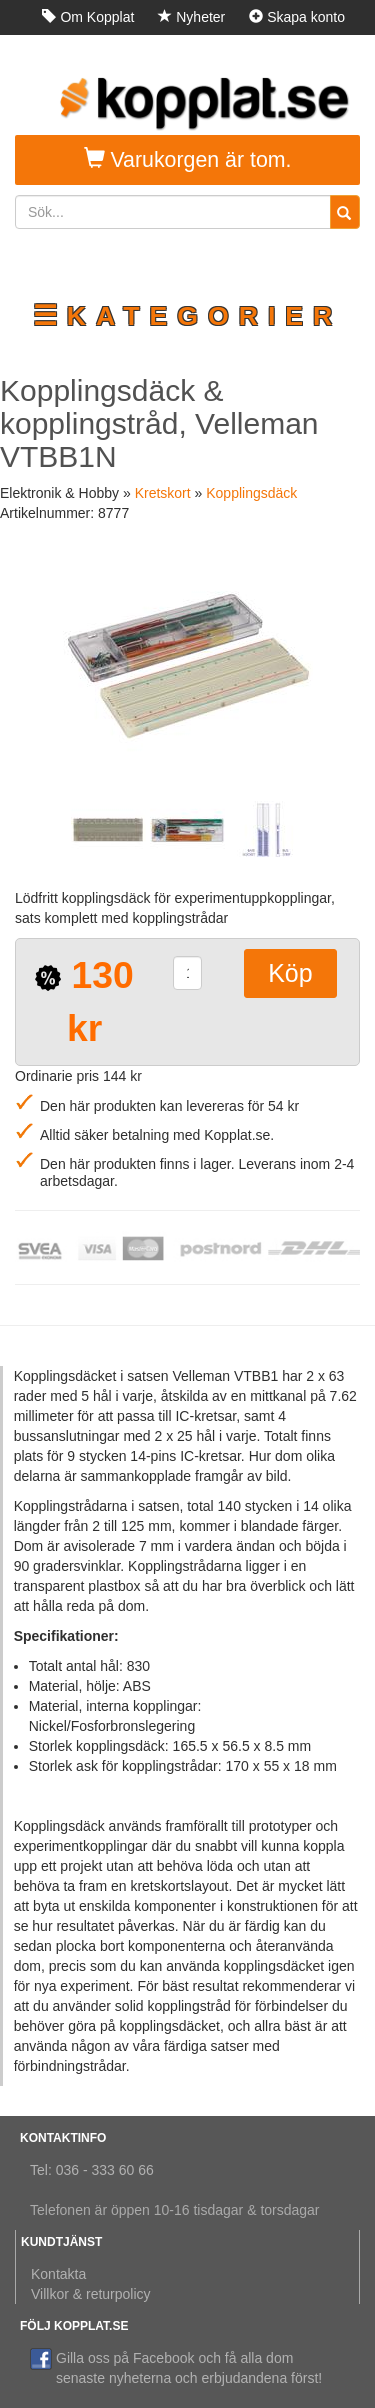 The width and height of the screenshot is (375, 2408). Describe the element at coordinates (309, 52) in the screenshot. I see `Logga in` at that location.